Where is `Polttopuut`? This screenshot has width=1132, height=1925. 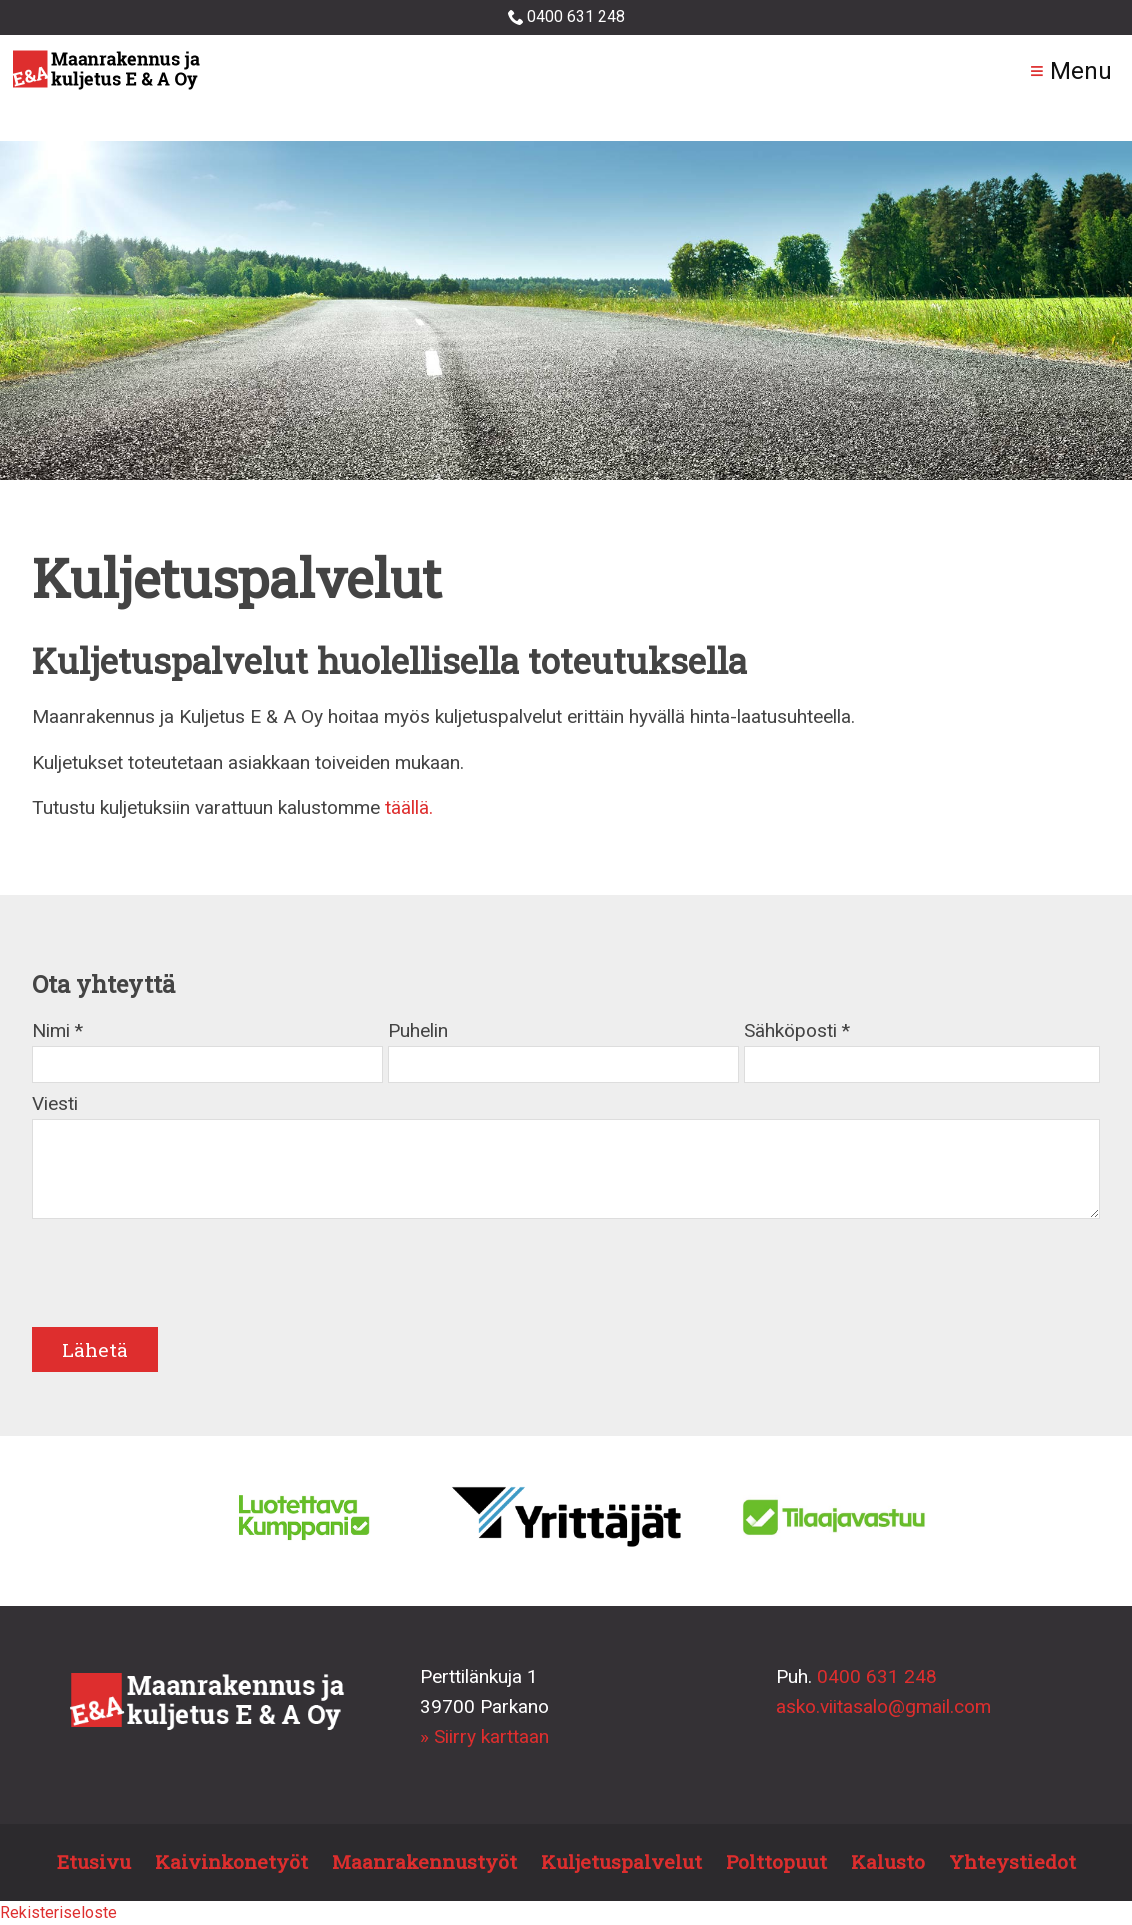
Polttopuut is located at coordinates (776, 1861).